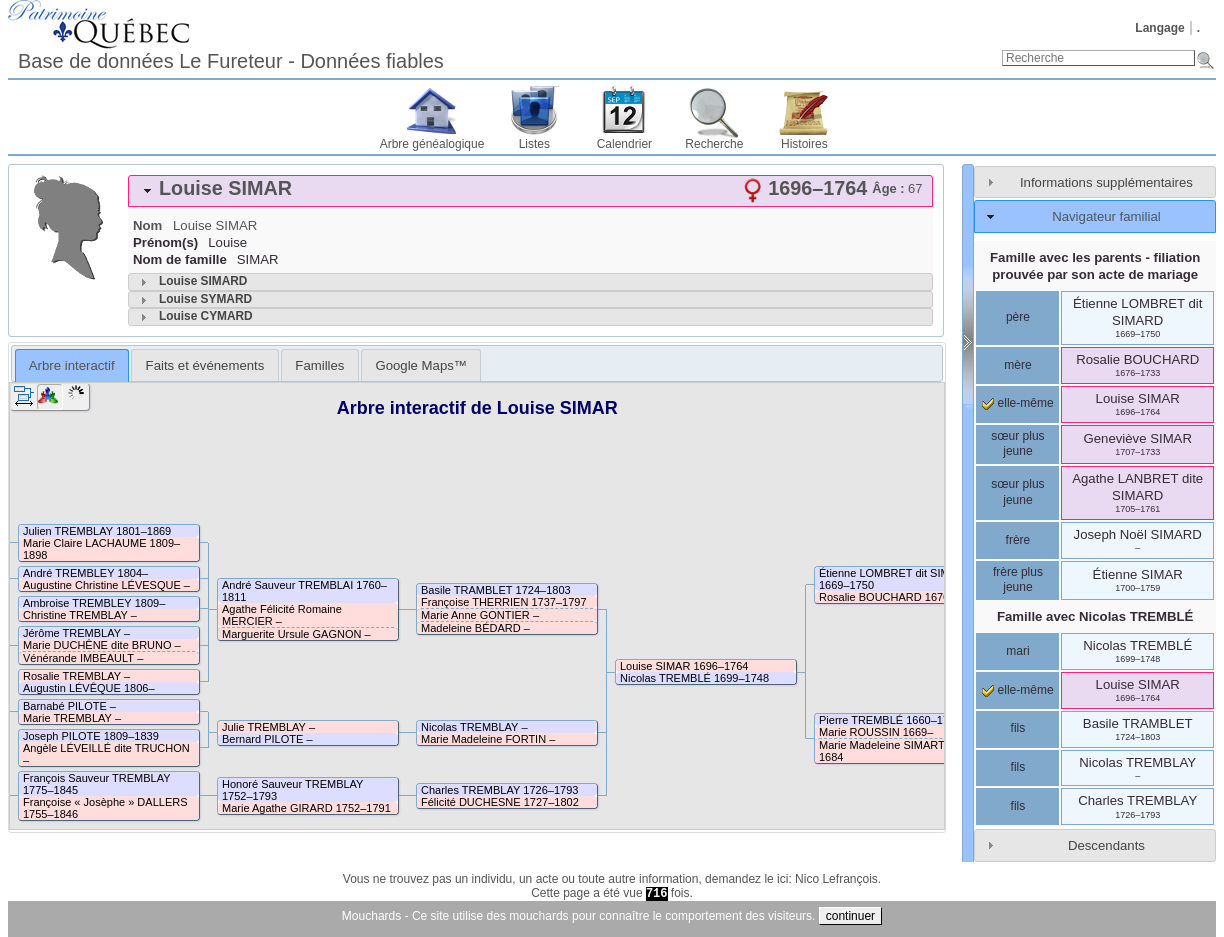 The width and height of the screenshot is (1224, 937). Describe the element at coordinates (1018, 728) in the screenshot. I see `fils` at that location.